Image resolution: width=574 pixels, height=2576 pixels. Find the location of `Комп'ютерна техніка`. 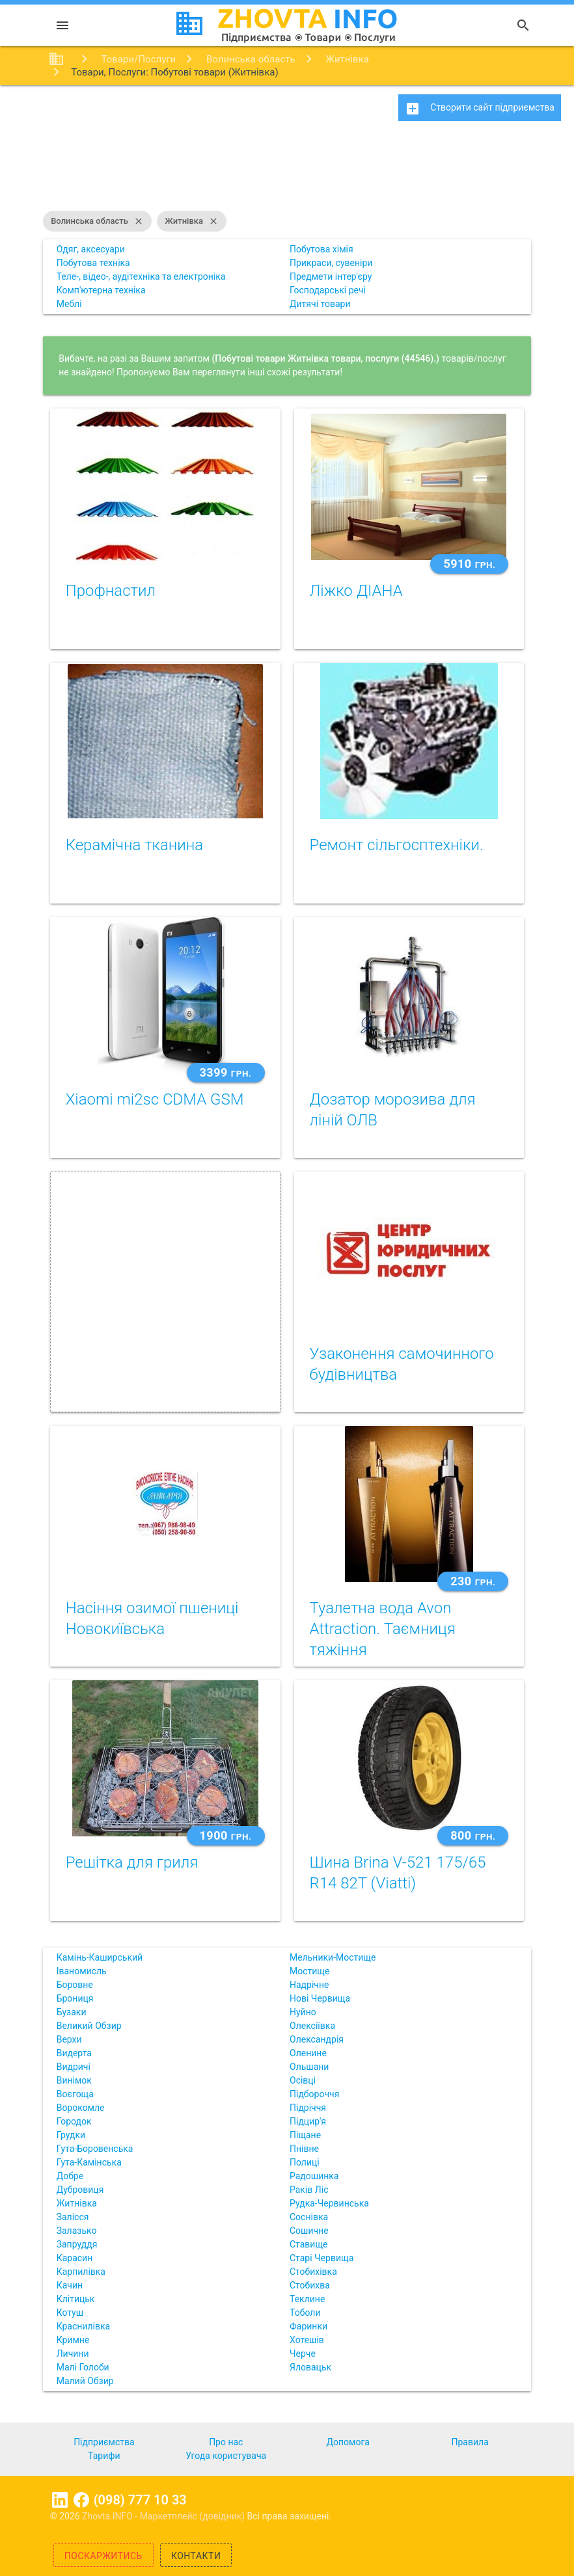

Комп'ютерна техніка is located at coordinates (101, 290).